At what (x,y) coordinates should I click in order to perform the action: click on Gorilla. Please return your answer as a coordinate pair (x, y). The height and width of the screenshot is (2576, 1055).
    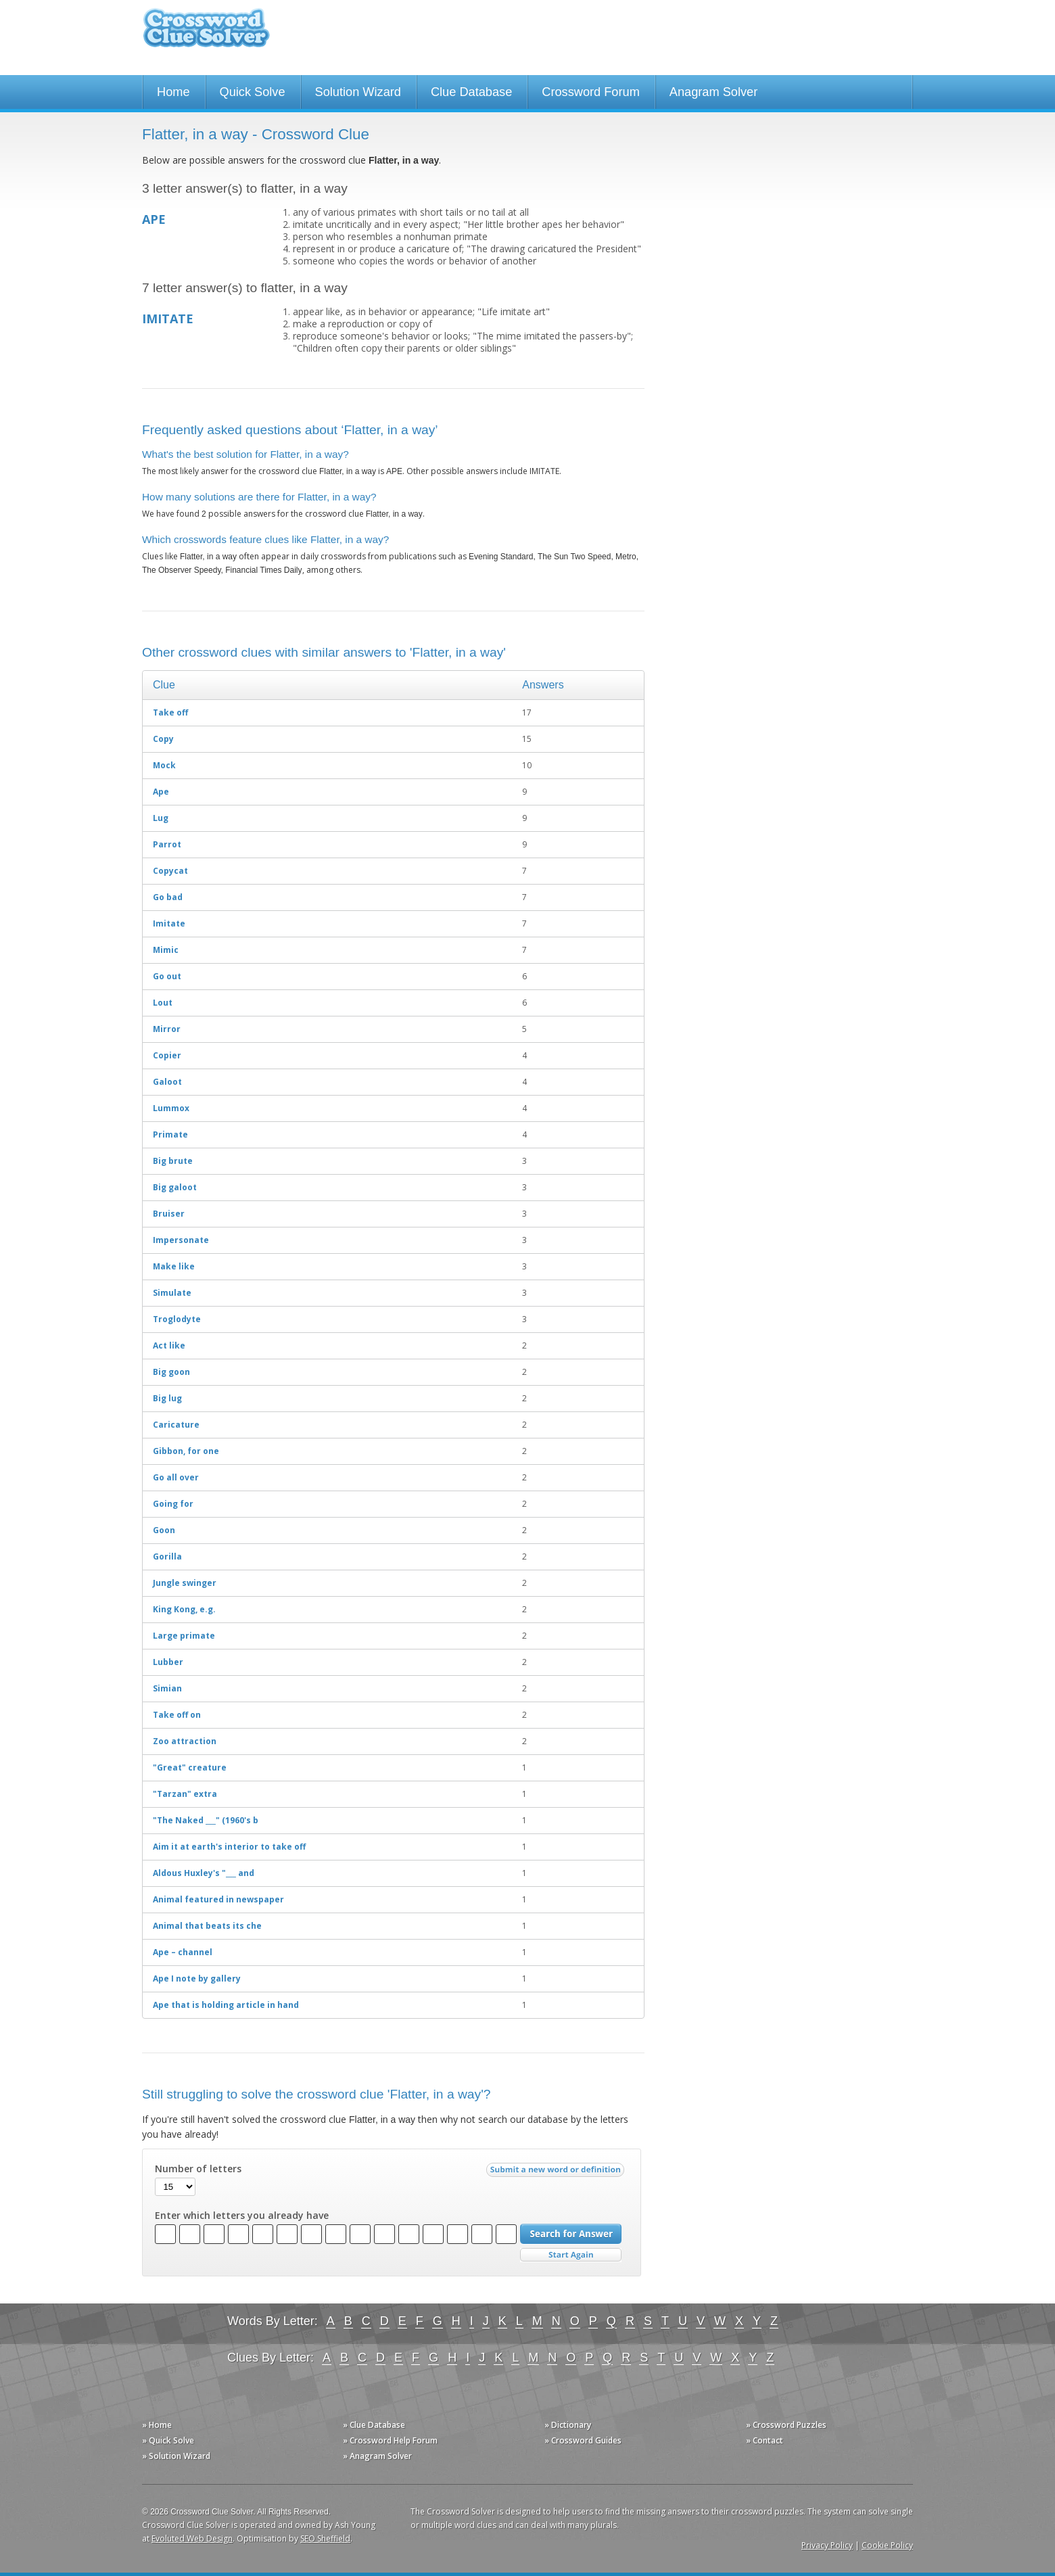
    Looking at the image, I should click on (167, 1556).